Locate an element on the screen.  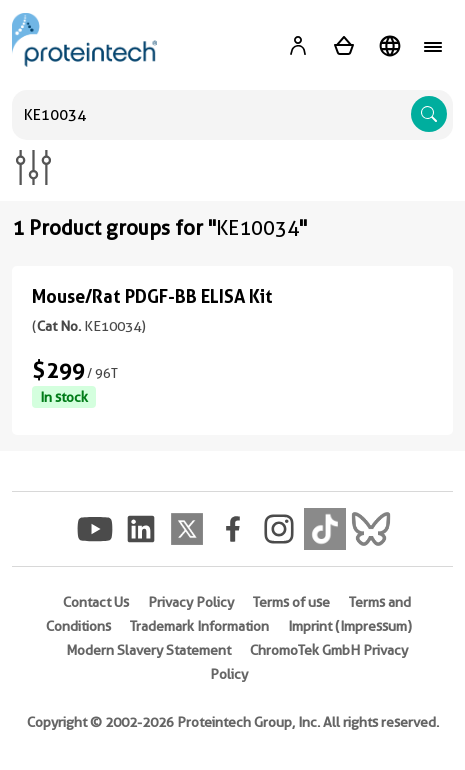
Terms of use is located at coordinates (291, 602).